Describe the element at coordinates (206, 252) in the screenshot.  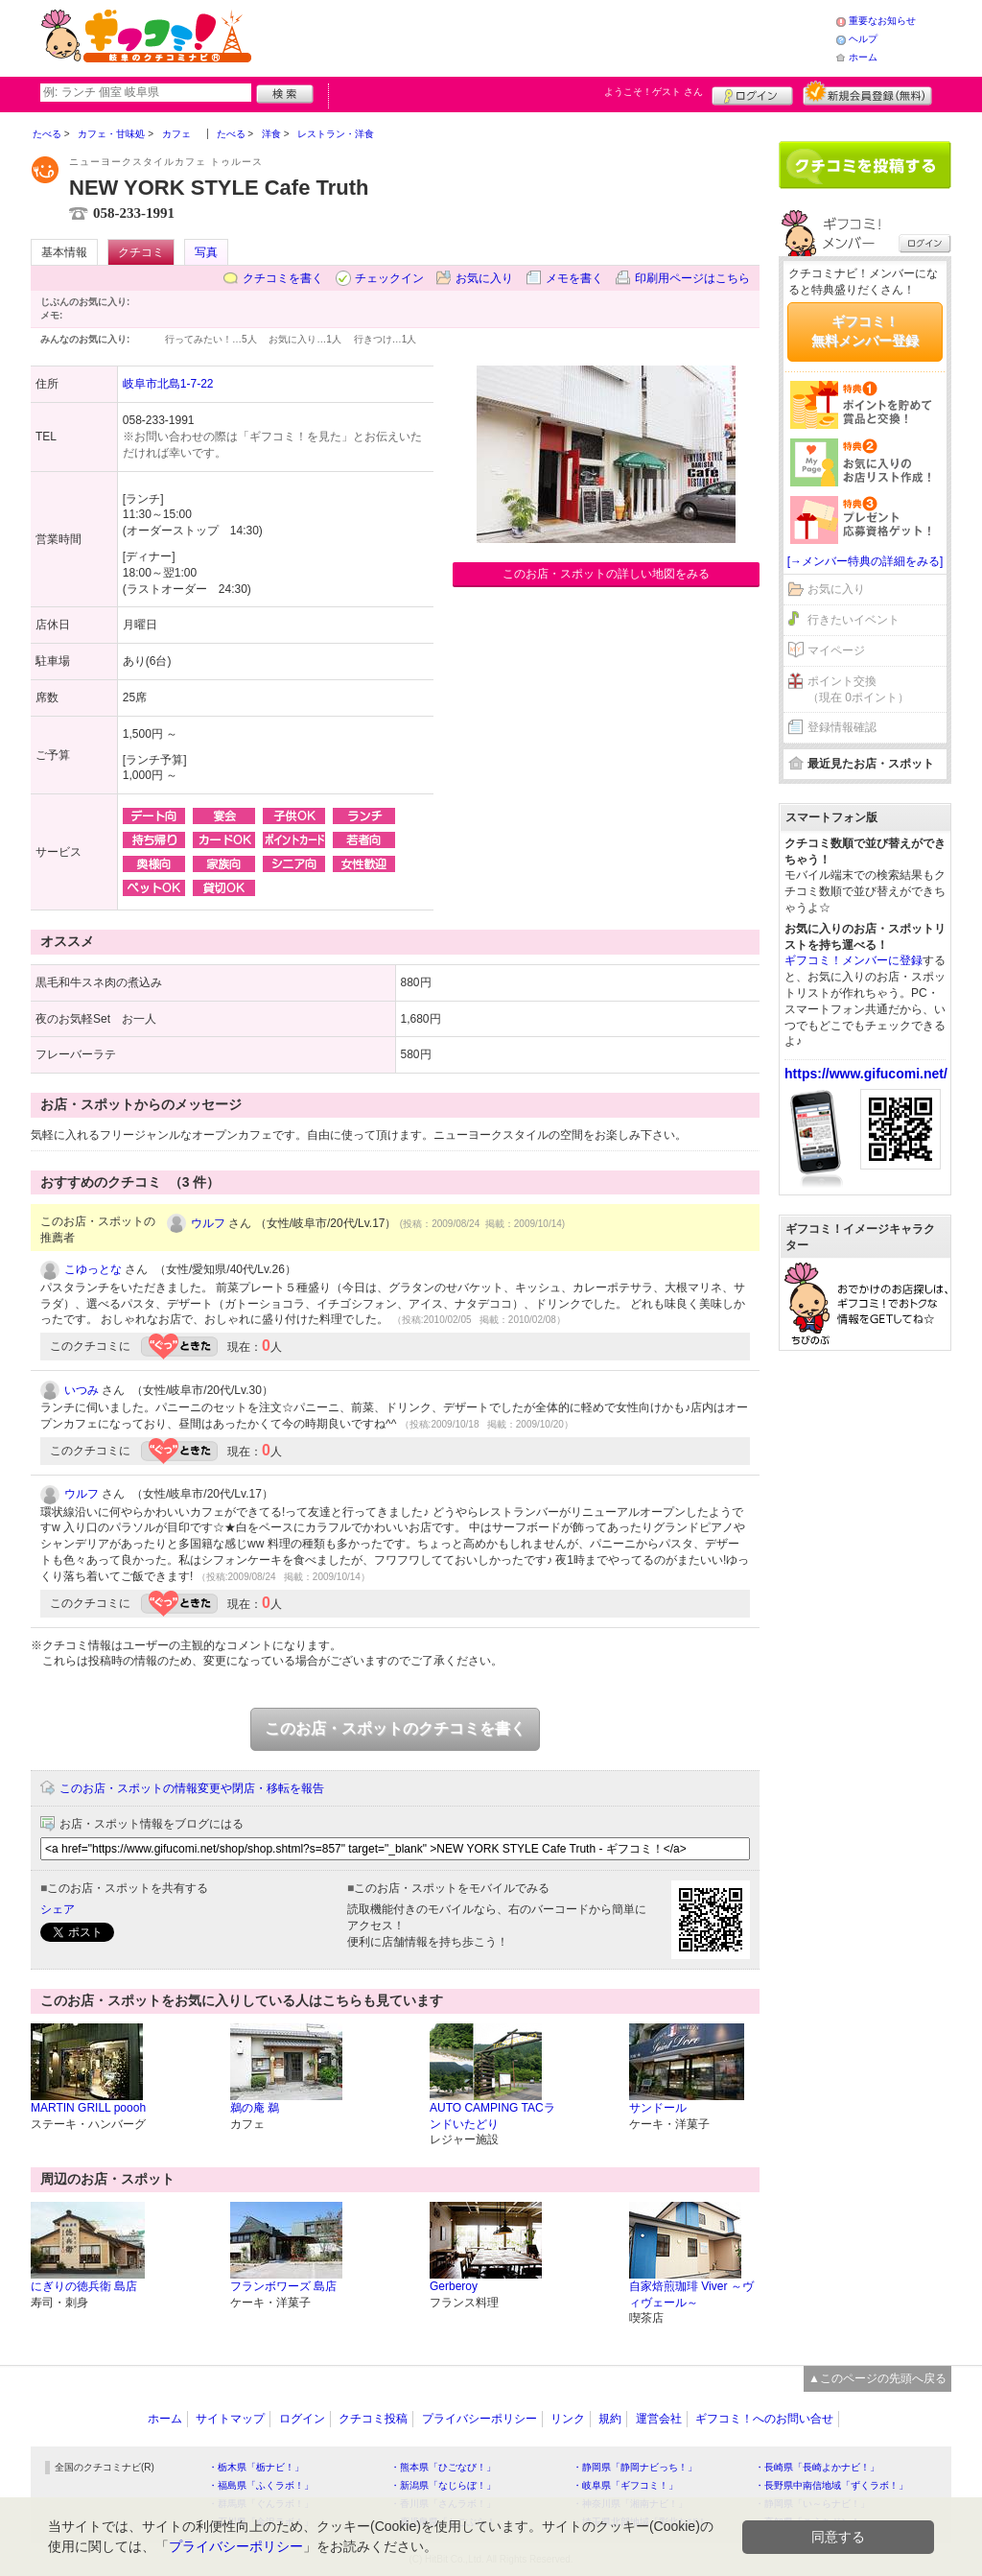
I see `写真` at that location.